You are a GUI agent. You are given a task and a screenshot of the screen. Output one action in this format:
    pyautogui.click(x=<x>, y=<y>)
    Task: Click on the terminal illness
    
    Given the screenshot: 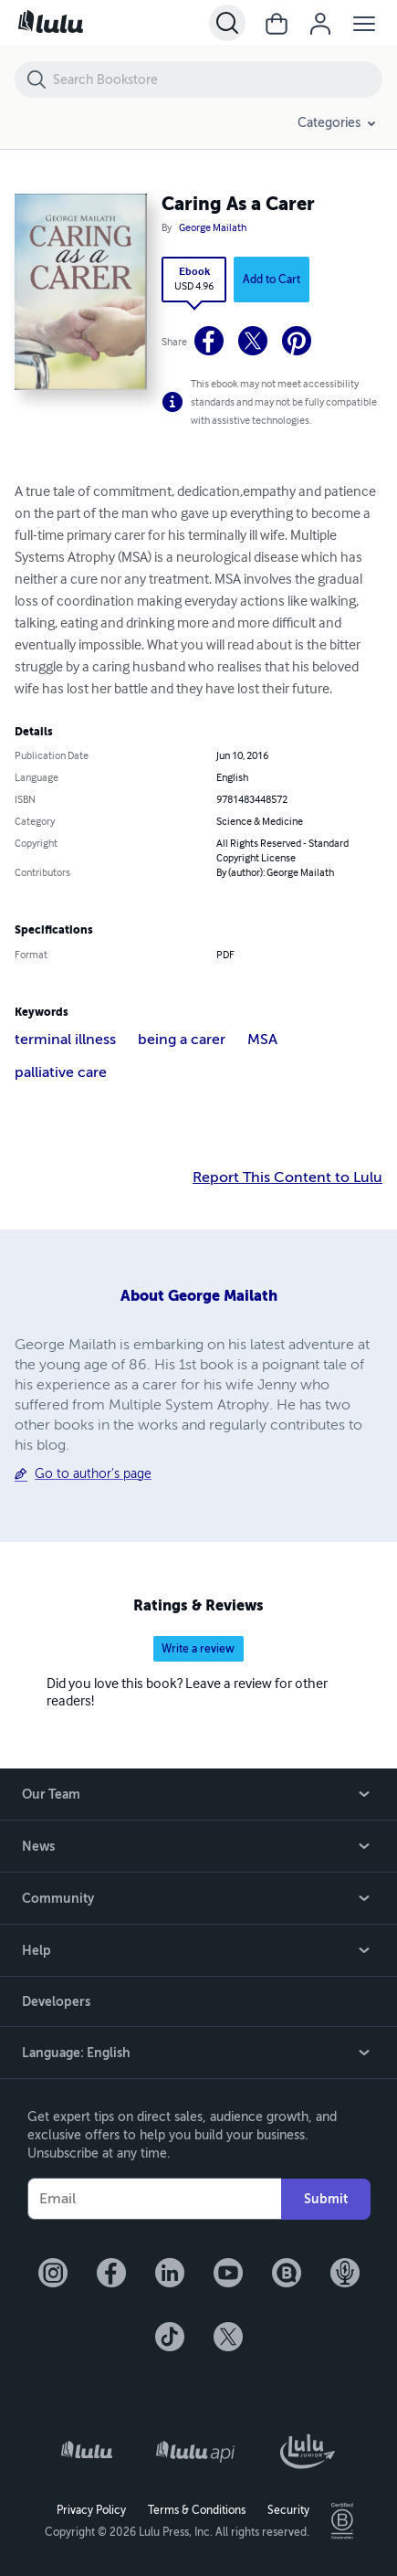 What is the action you would take?
    pyautogui.click(x=65, y=1039)
    